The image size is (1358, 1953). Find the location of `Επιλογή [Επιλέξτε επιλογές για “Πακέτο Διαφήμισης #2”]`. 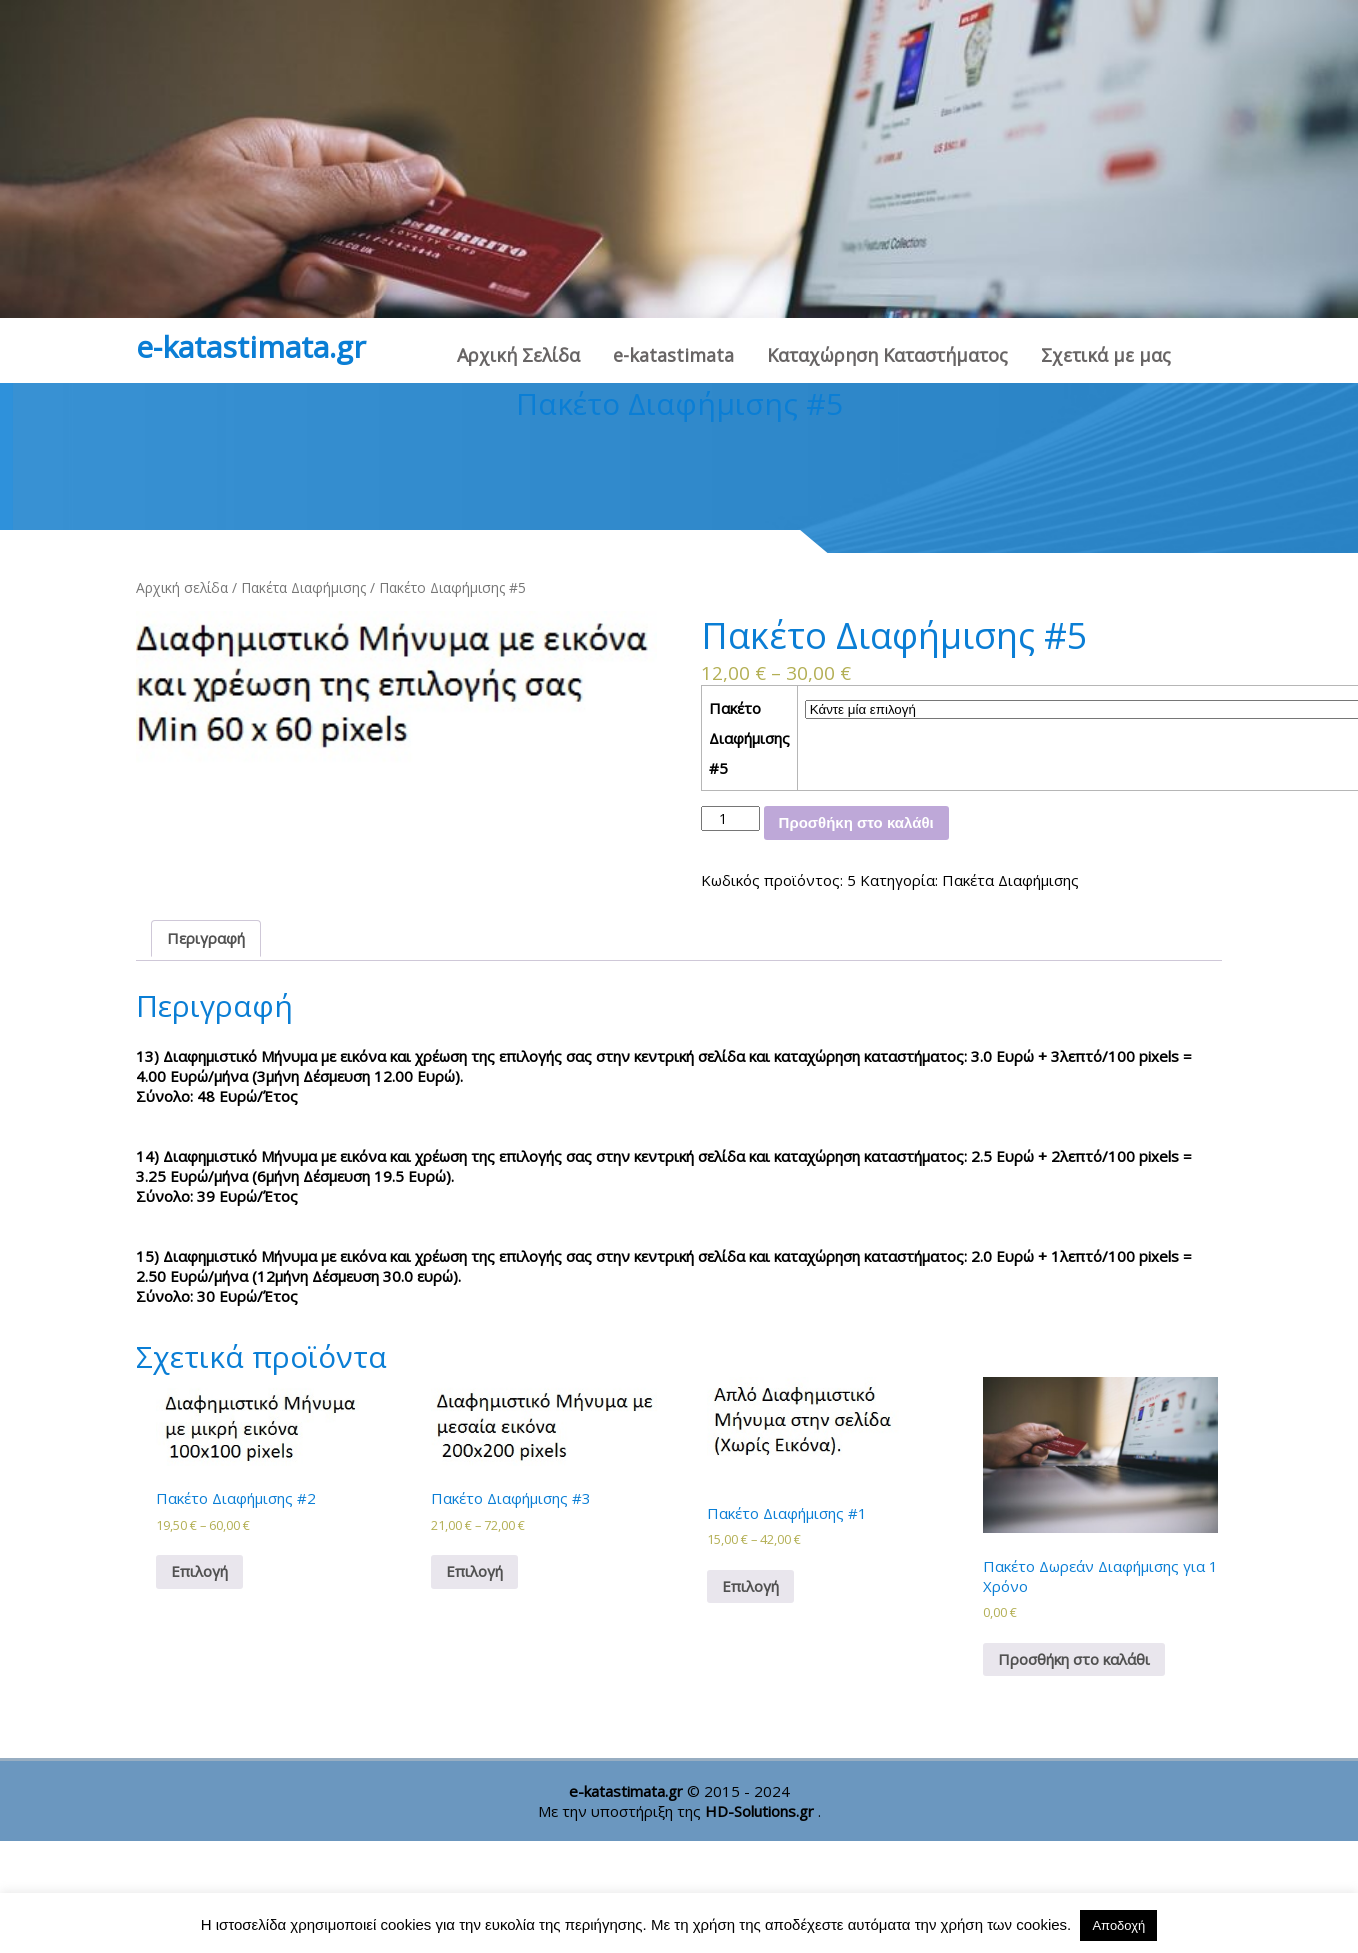

Επιλογή [Επιλέξτε επιλογές για “Πακέτο Διαφήμισης #2”] is located at coordinates (199, 1571).